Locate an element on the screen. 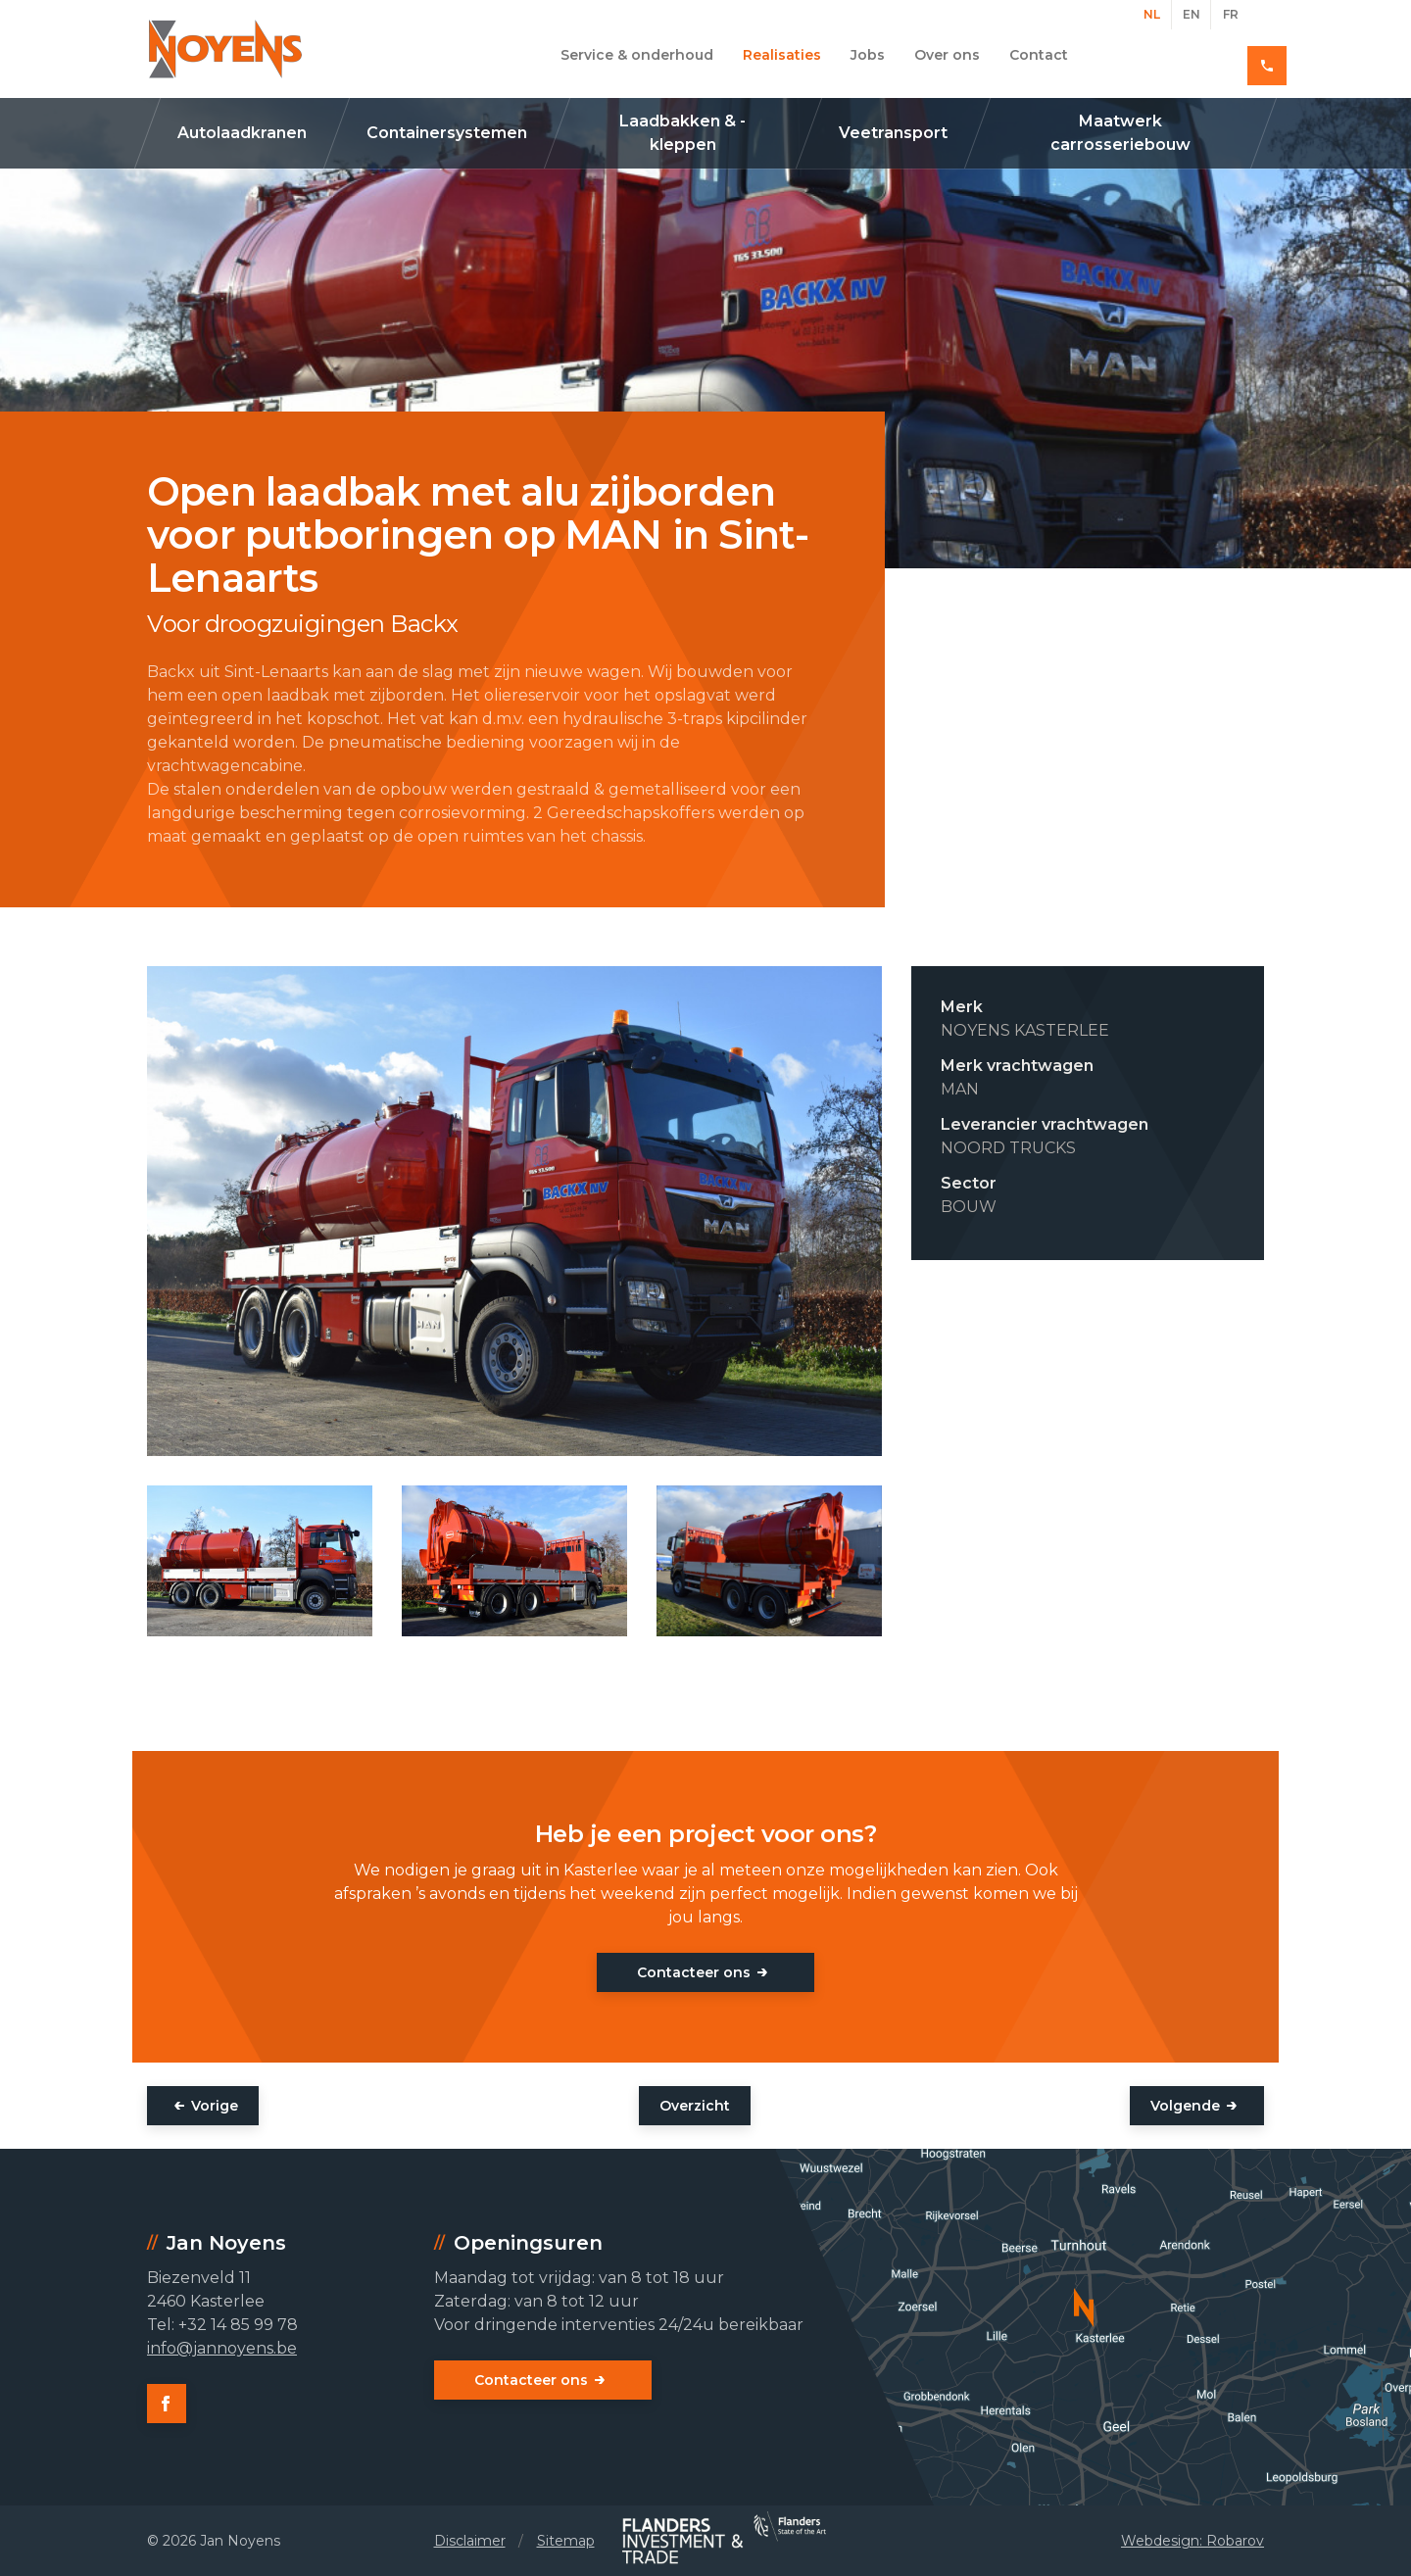  Disclaimer is located at coordinates (470, 2541).